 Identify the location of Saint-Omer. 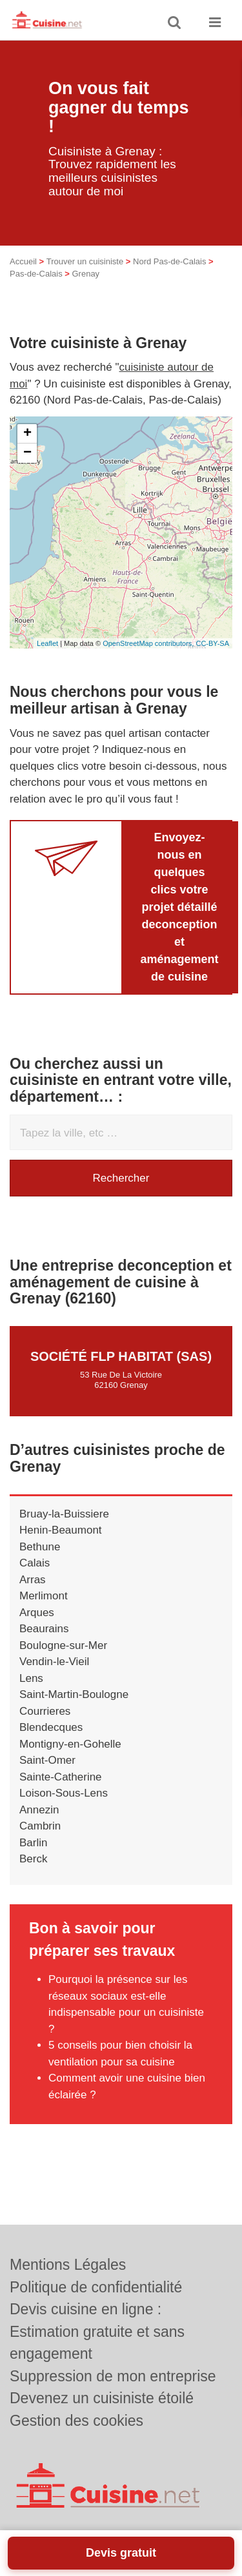
(47, 1760).